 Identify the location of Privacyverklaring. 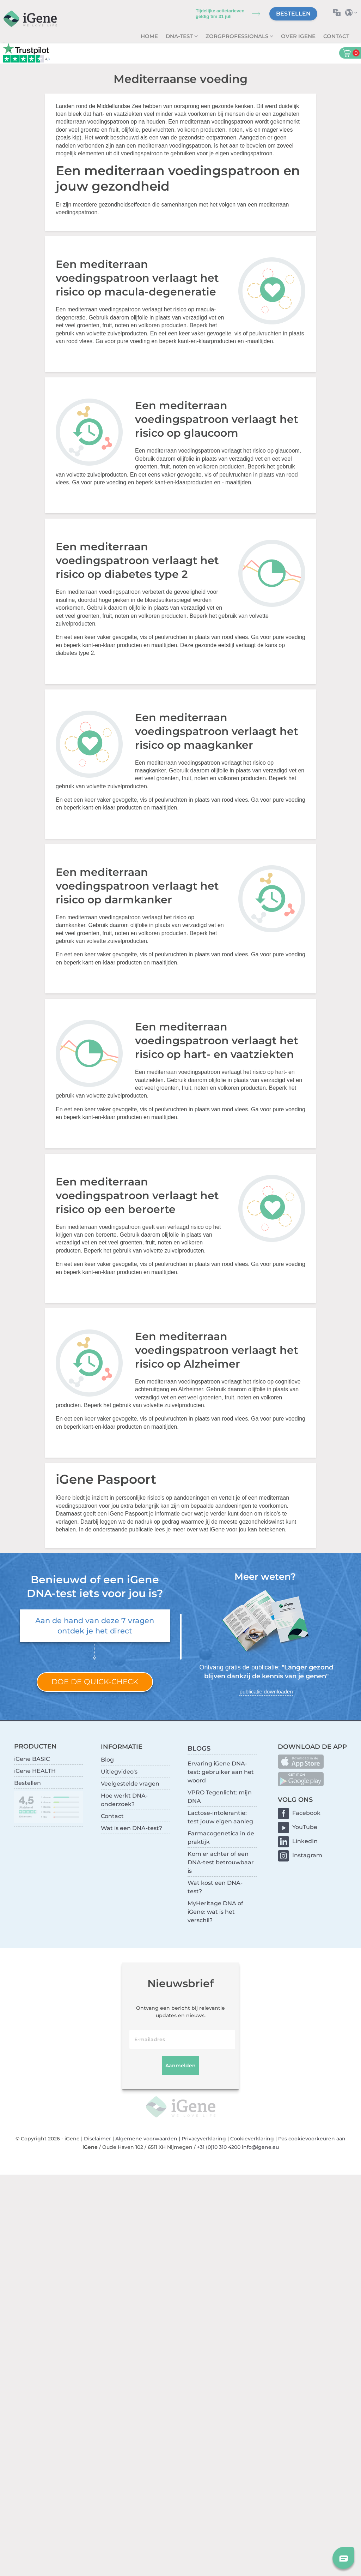
(204, 2138).